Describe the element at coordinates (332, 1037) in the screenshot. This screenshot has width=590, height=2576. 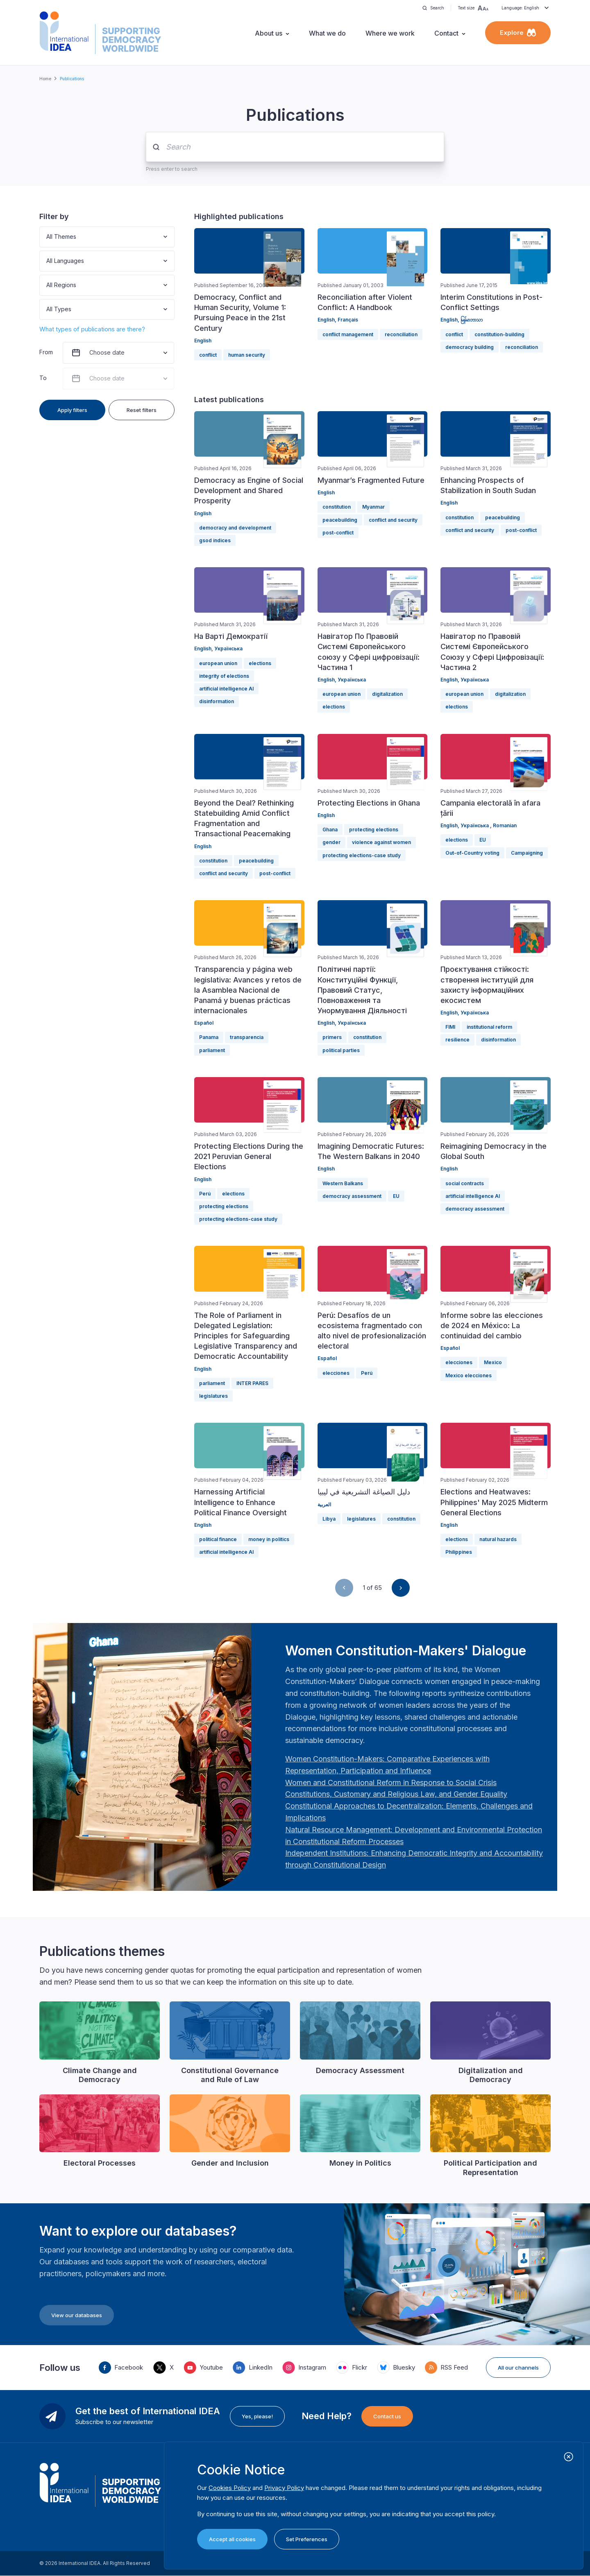
I see `primers` at that location.